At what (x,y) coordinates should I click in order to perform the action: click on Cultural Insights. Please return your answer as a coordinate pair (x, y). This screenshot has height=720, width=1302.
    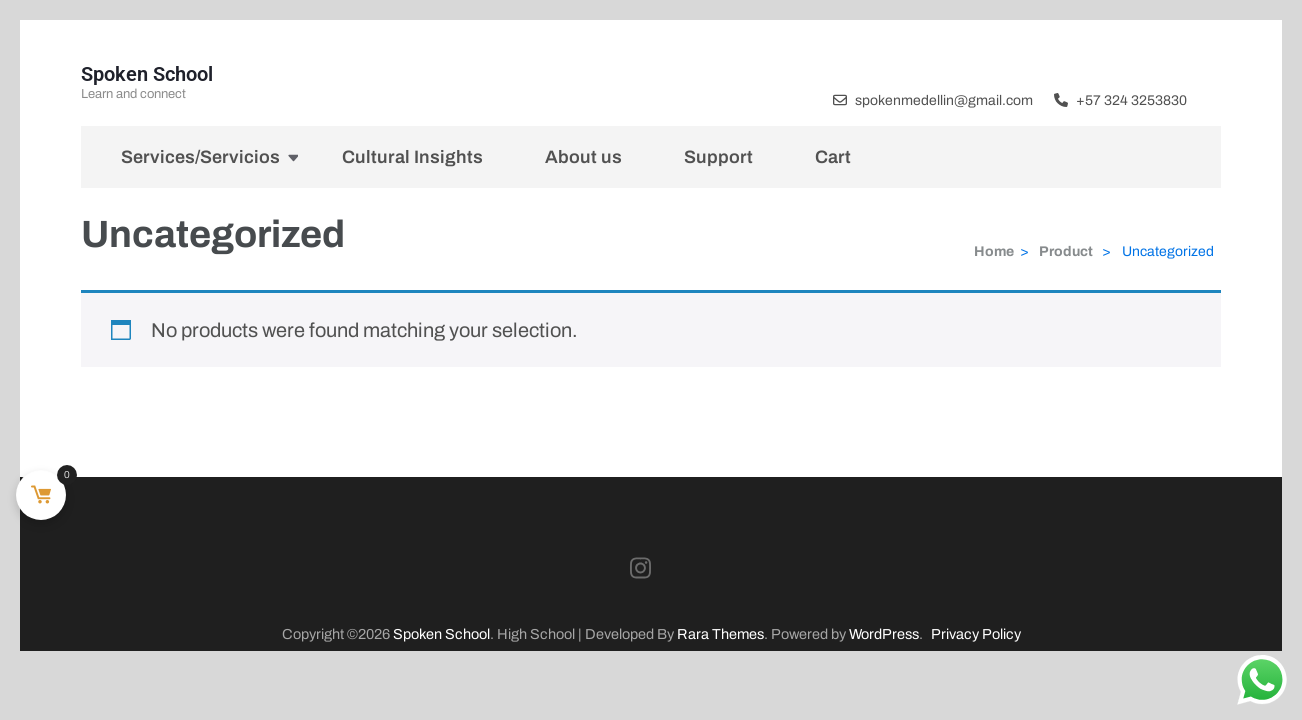
    Looking at the image, I should click on (412, 157).